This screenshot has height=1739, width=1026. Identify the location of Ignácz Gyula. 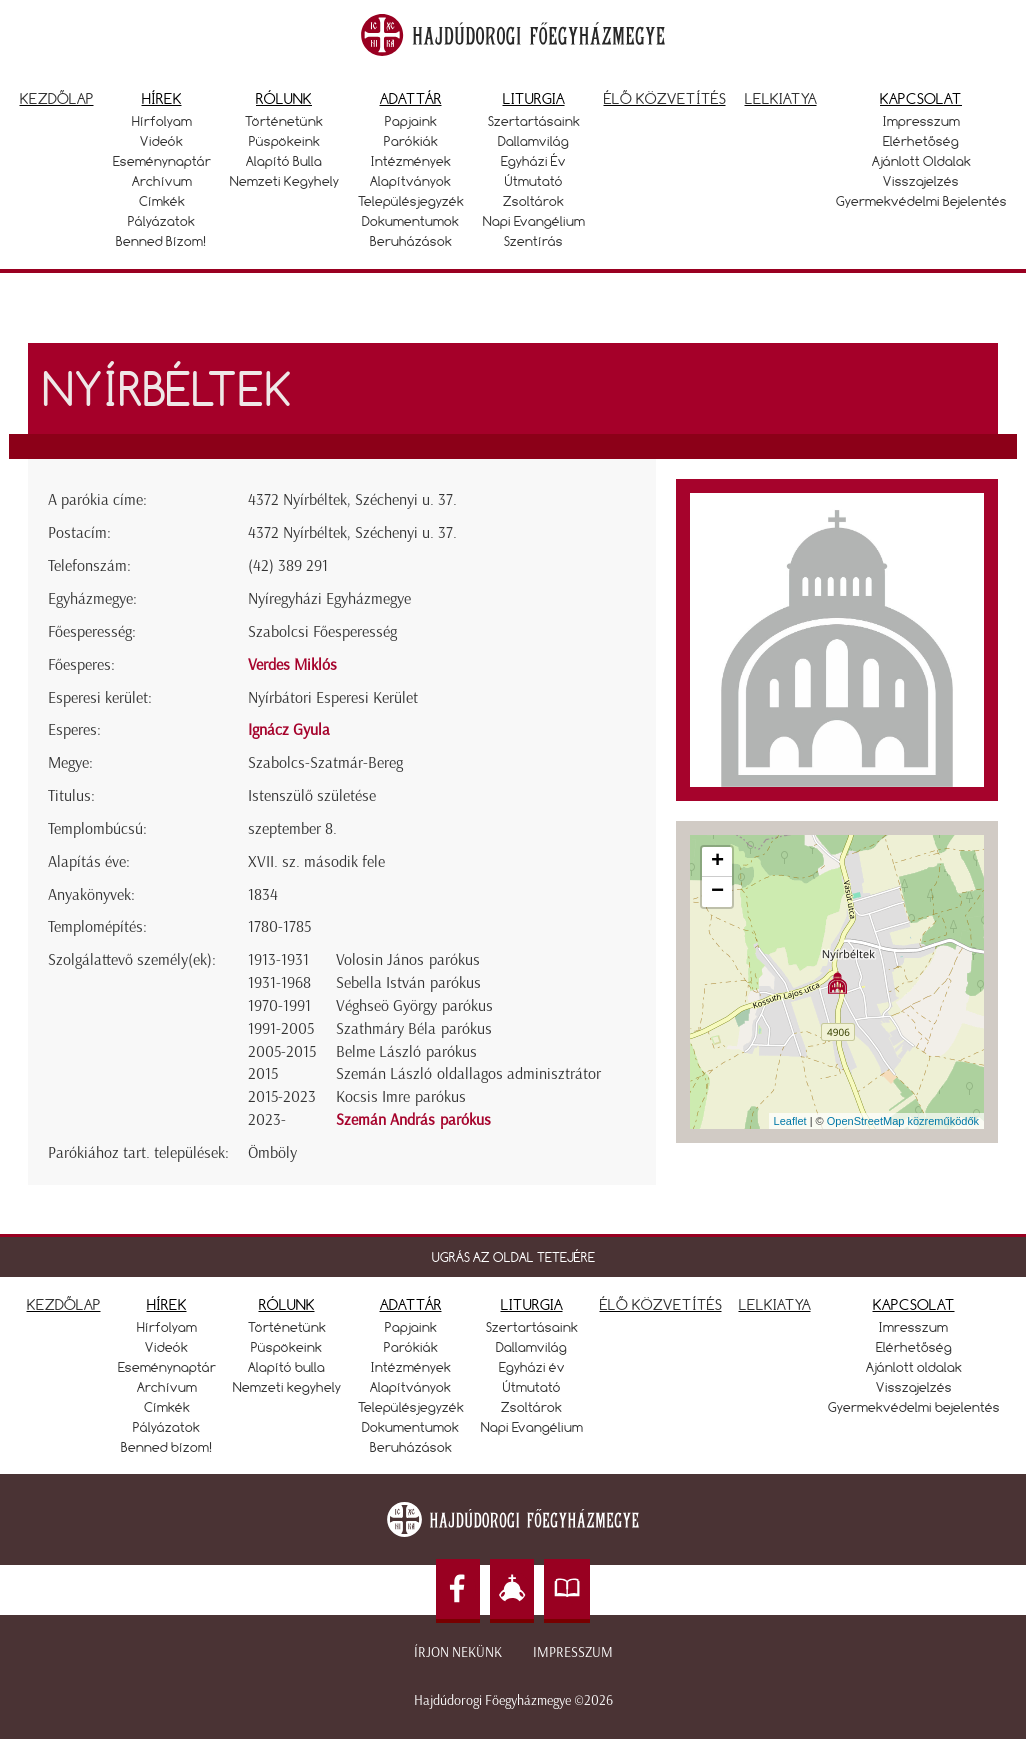
(289, 729).